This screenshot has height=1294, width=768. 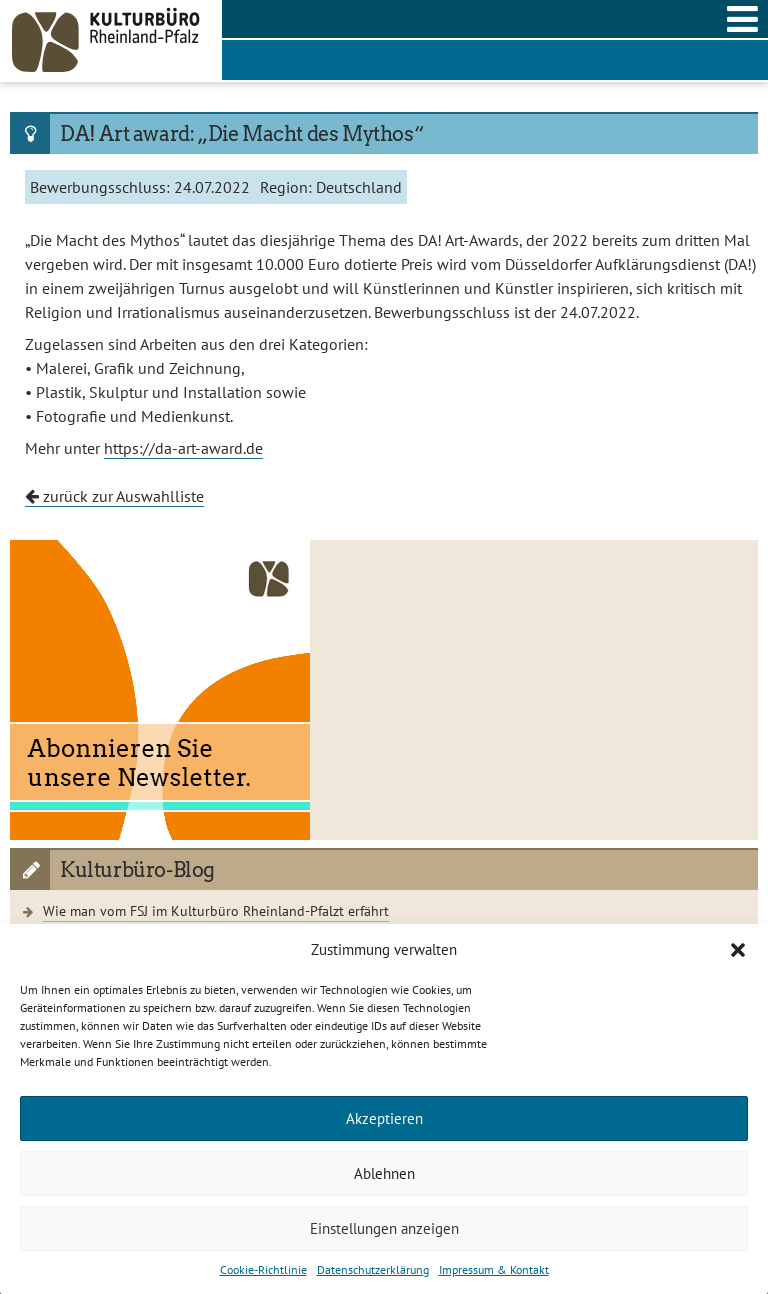 I want to click on Datenschutzerklärung, so click(x=373, y=1269).